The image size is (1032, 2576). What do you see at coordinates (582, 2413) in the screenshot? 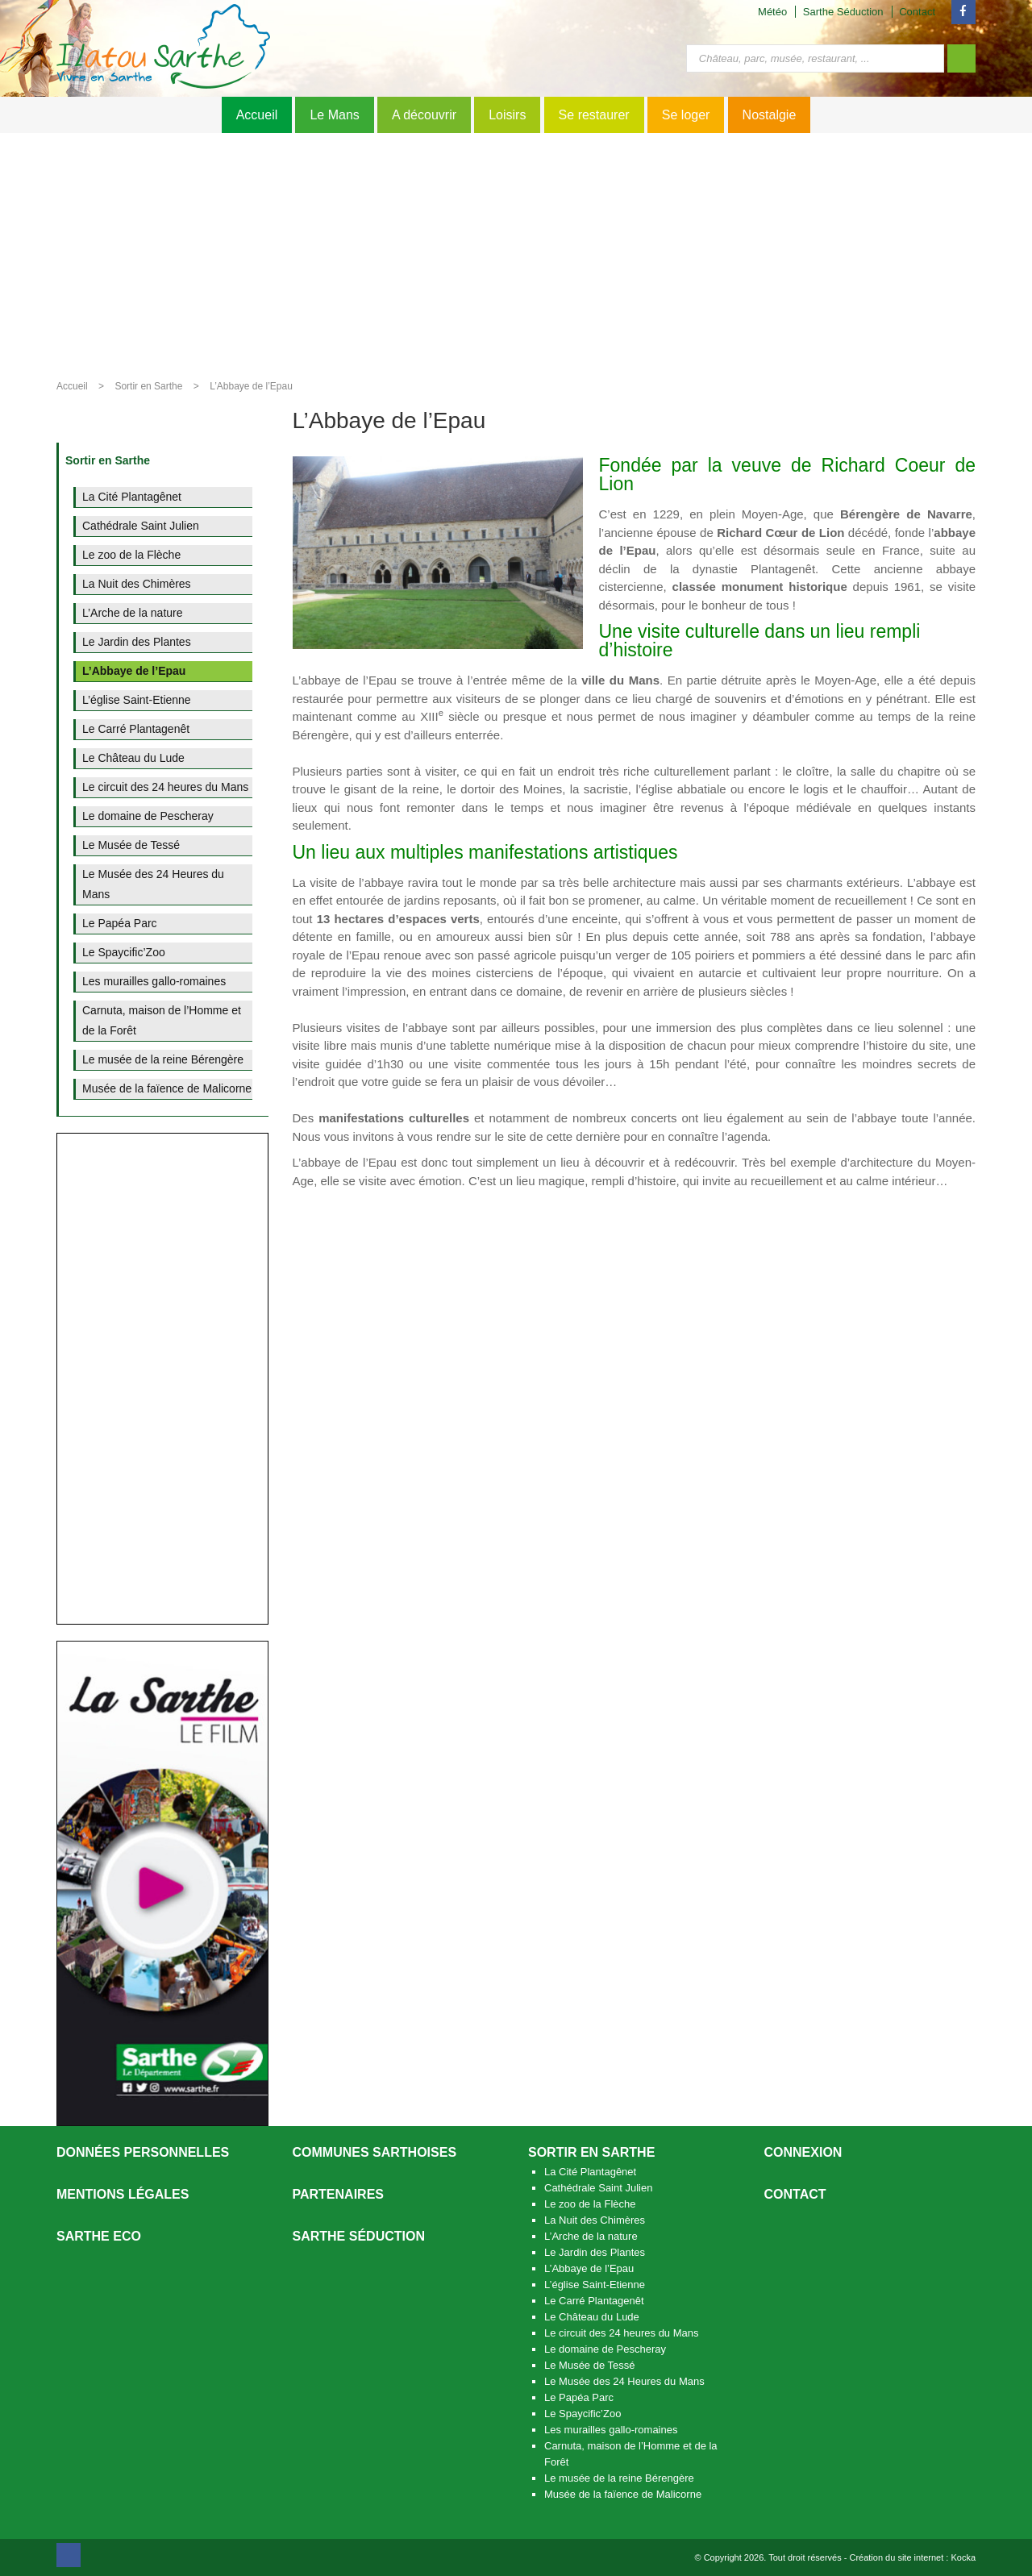
I see `Le Spaycific’Zoo` at bounding box center [582, 2413].